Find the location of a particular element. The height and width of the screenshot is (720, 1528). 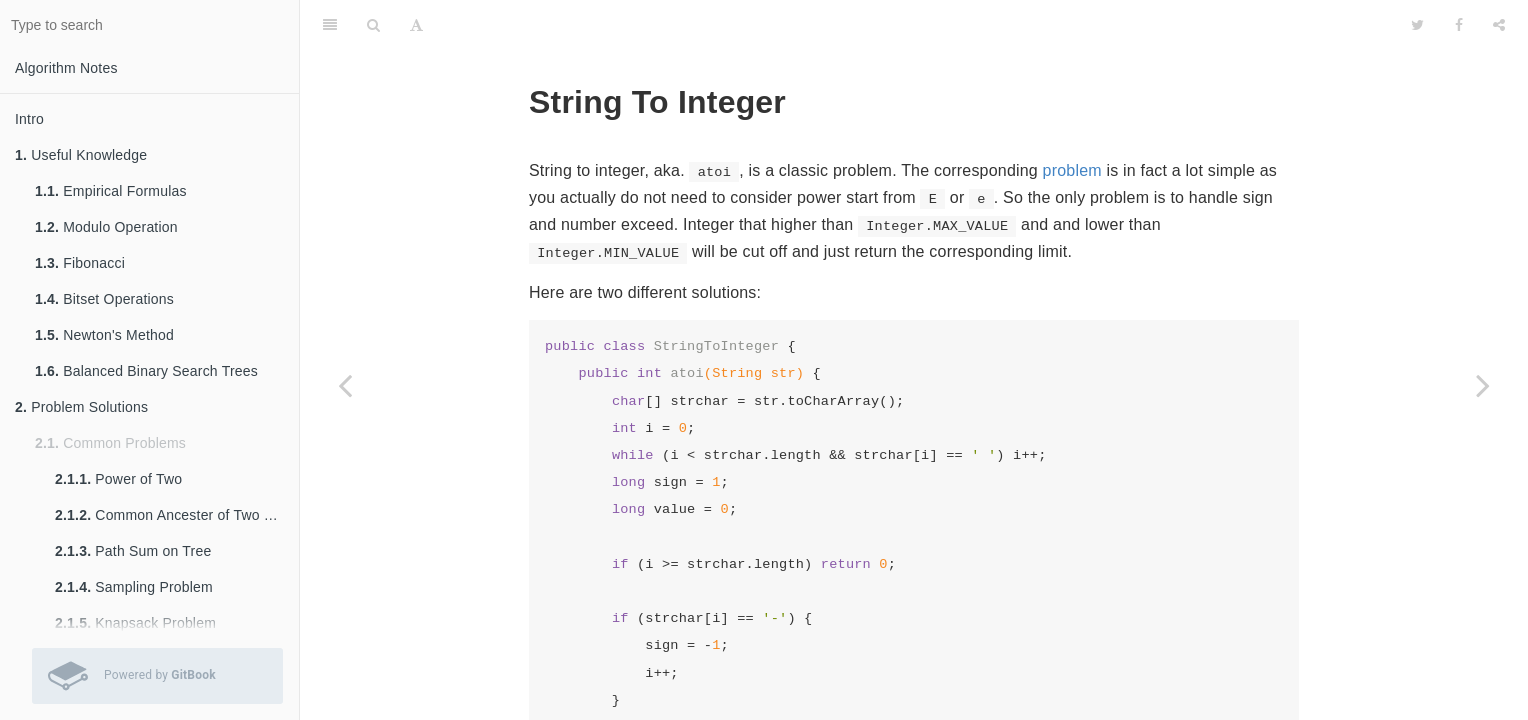

Power of Two is located at coordinates (118, 479).